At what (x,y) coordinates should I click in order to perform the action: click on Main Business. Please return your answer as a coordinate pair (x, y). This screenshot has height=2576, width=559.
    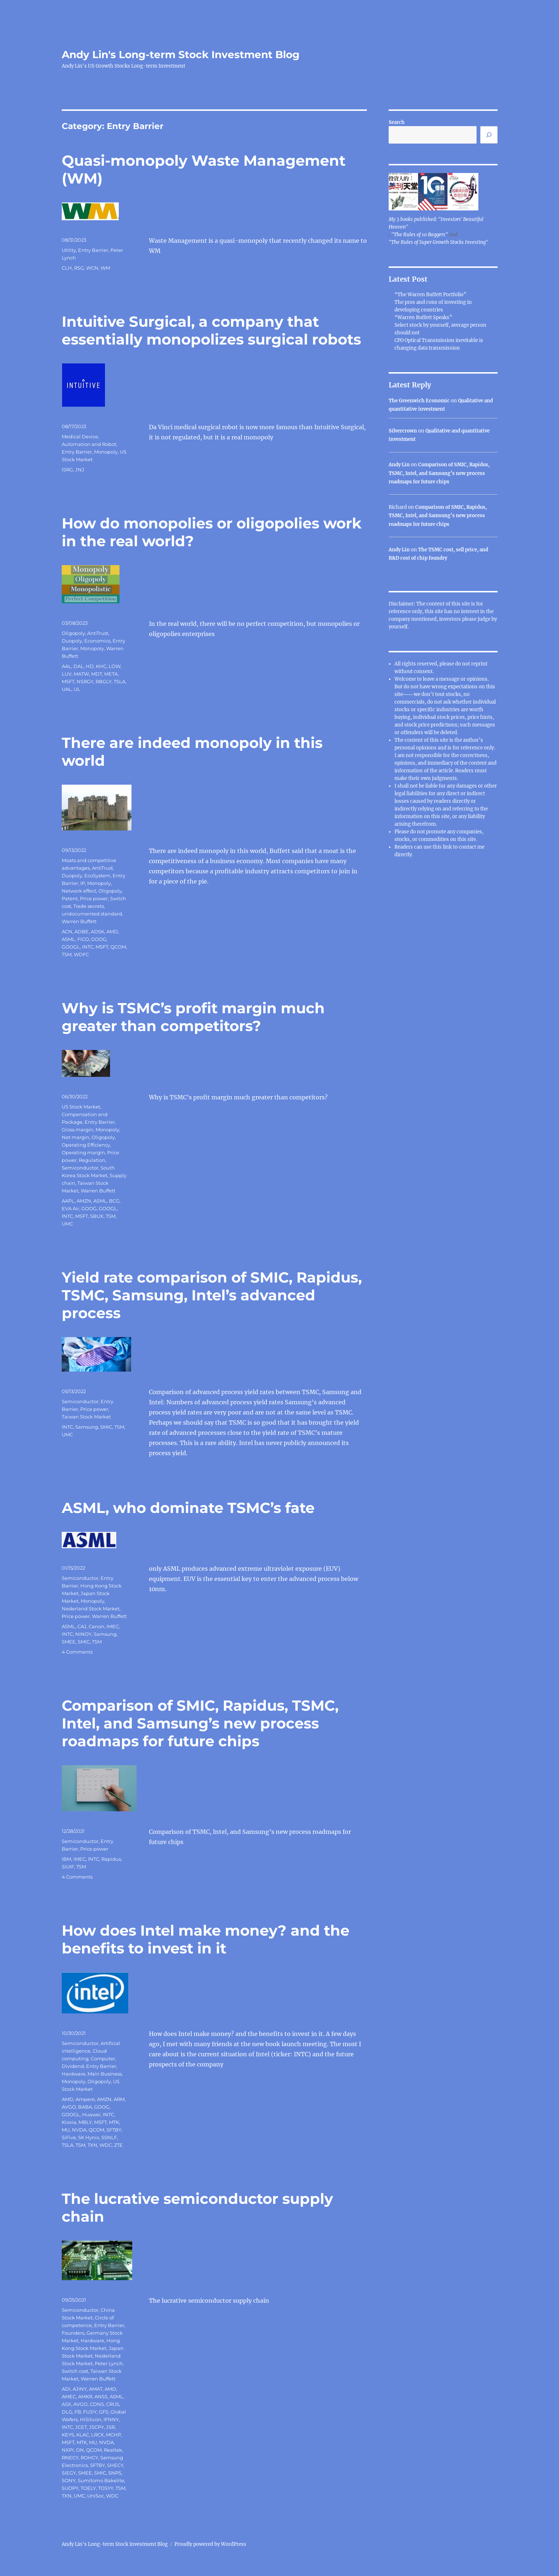
    Looking at the image, I should click on (105, 2074).